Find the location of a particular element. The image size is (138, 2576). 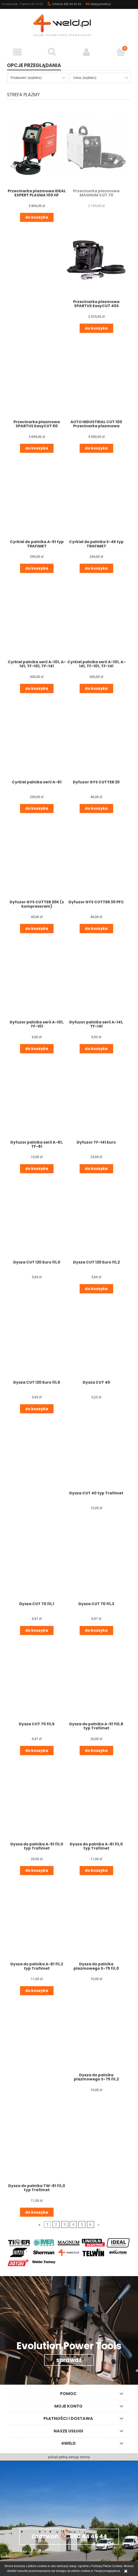

Cena: (wybierz) [button] is located at coordinates (84, 78).